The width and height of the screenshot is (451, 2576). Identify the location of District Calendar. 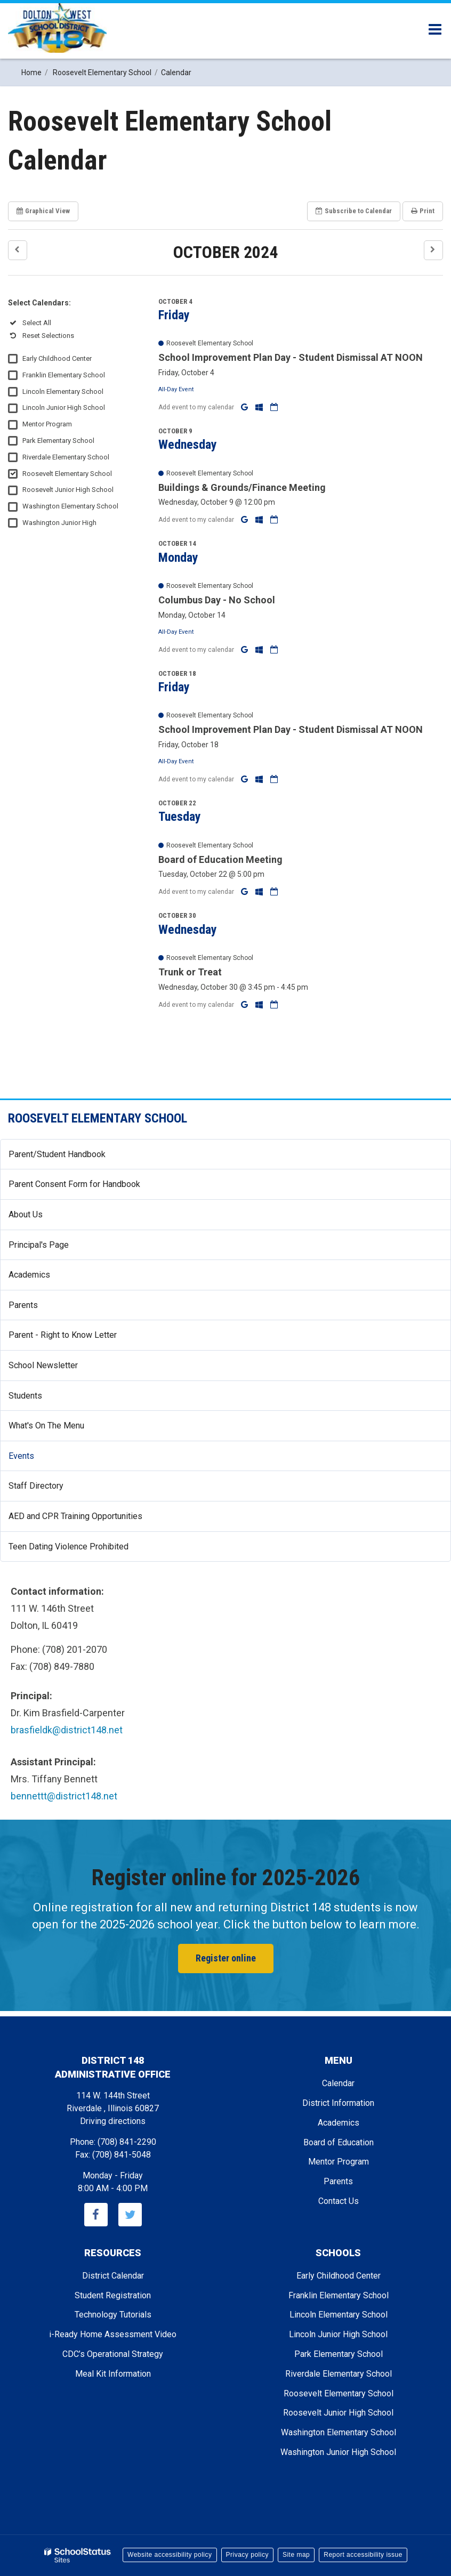
(113, 2276).